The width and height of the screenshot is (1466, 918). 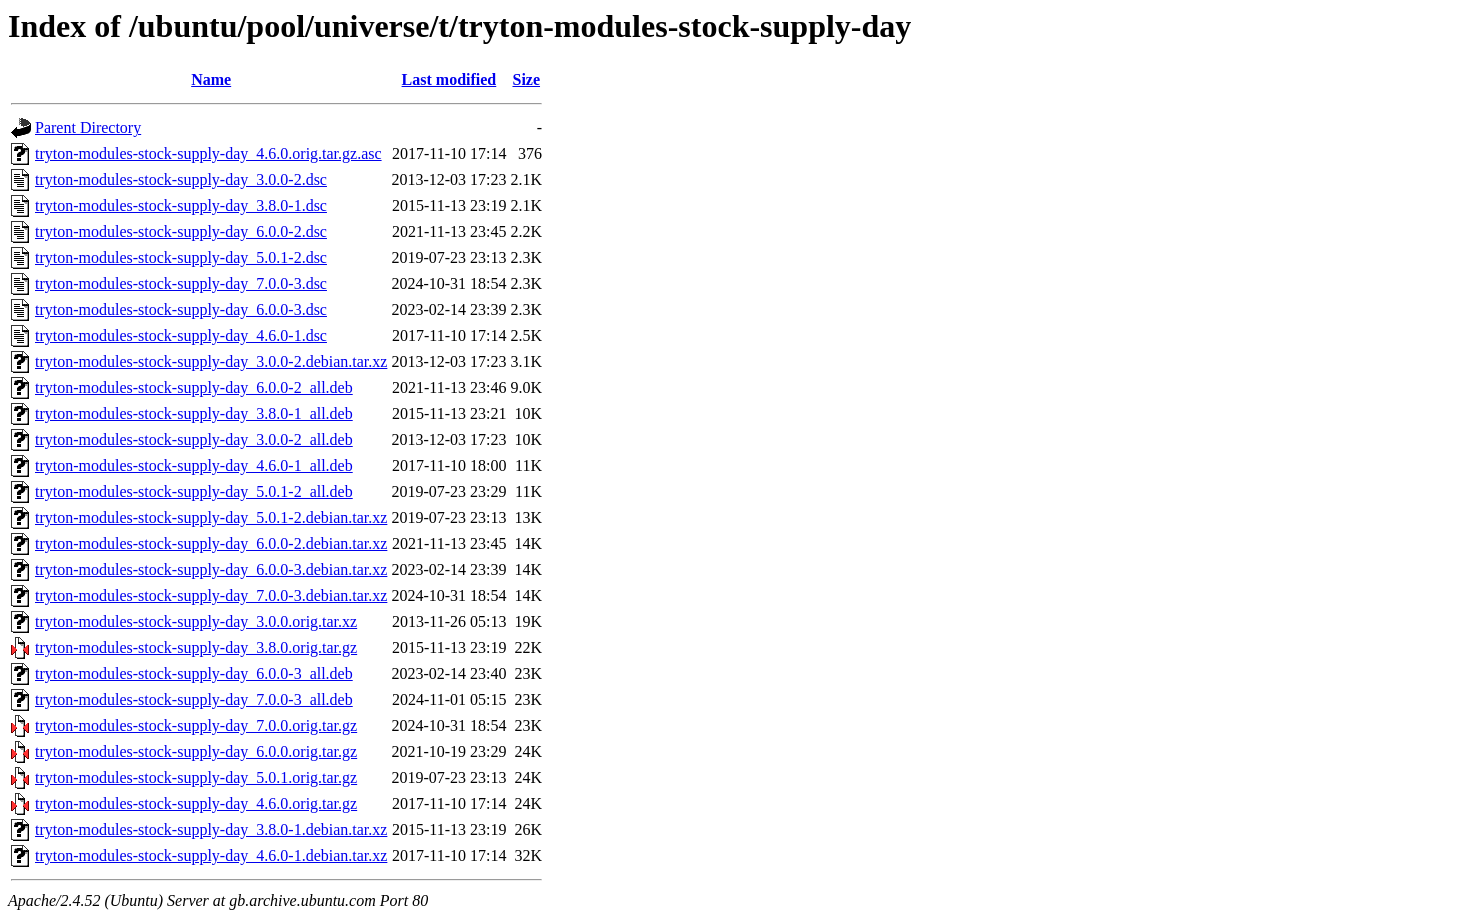 I want to click on tryton-modules-stock-supply-day_6.0.0-2.debian.tar.xz, so click(x=211, y=543).